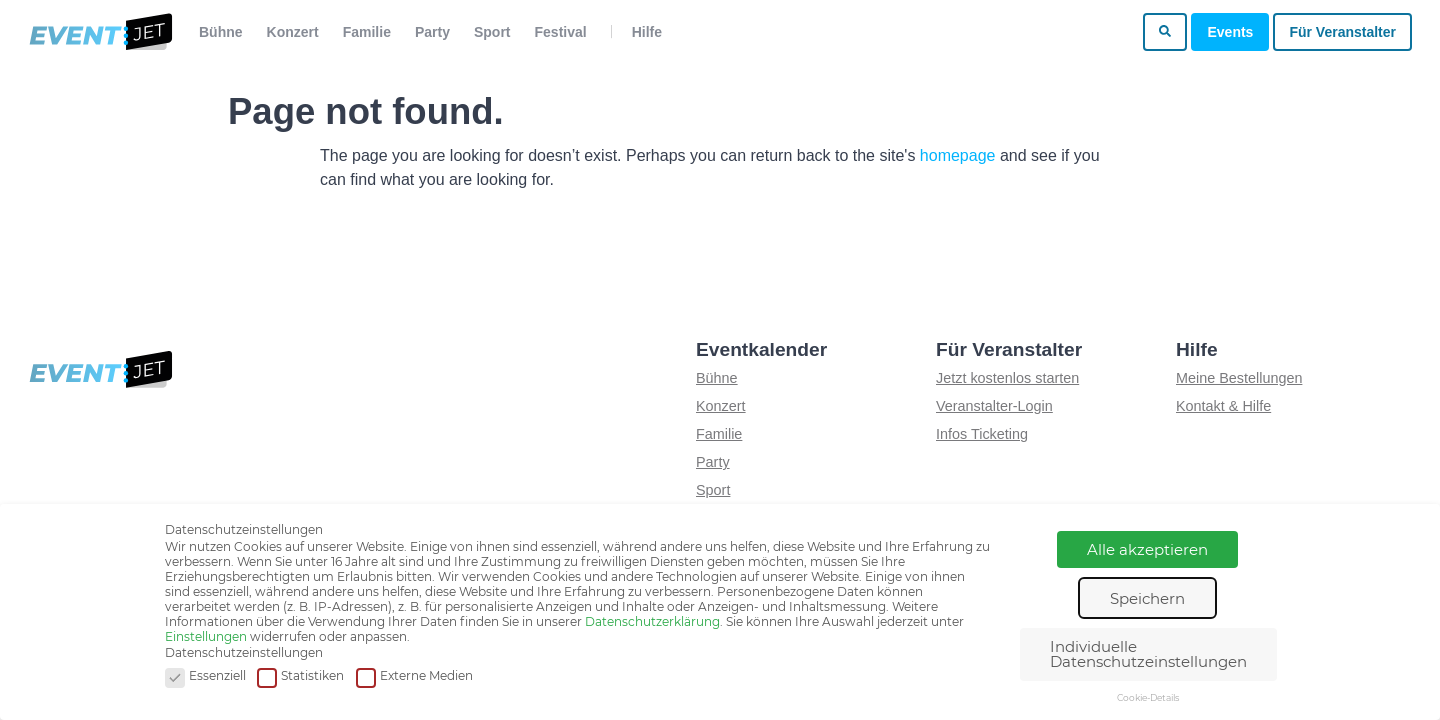 The height and width of the screenshot is (720, 1440). I want to click on Speichern [button], so click(1147, 598).